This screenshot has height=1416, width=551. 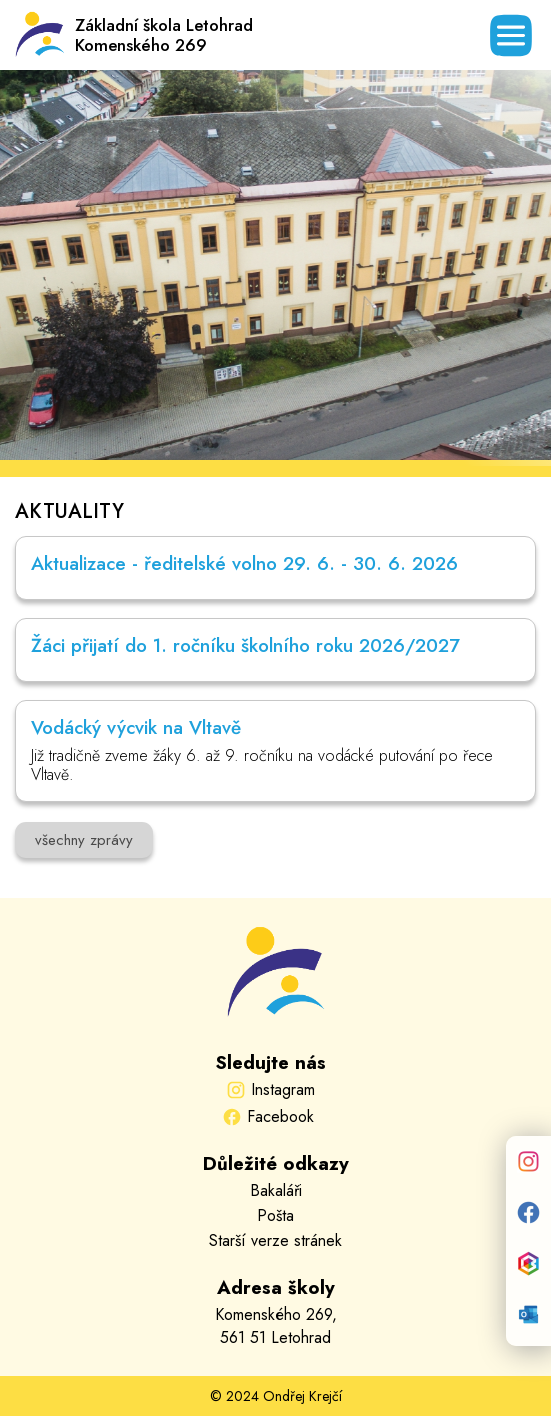 What do you see at coordinates (280, 1116) in the screenshot?
I see `Facebook` at bounding box center [280, 1116].